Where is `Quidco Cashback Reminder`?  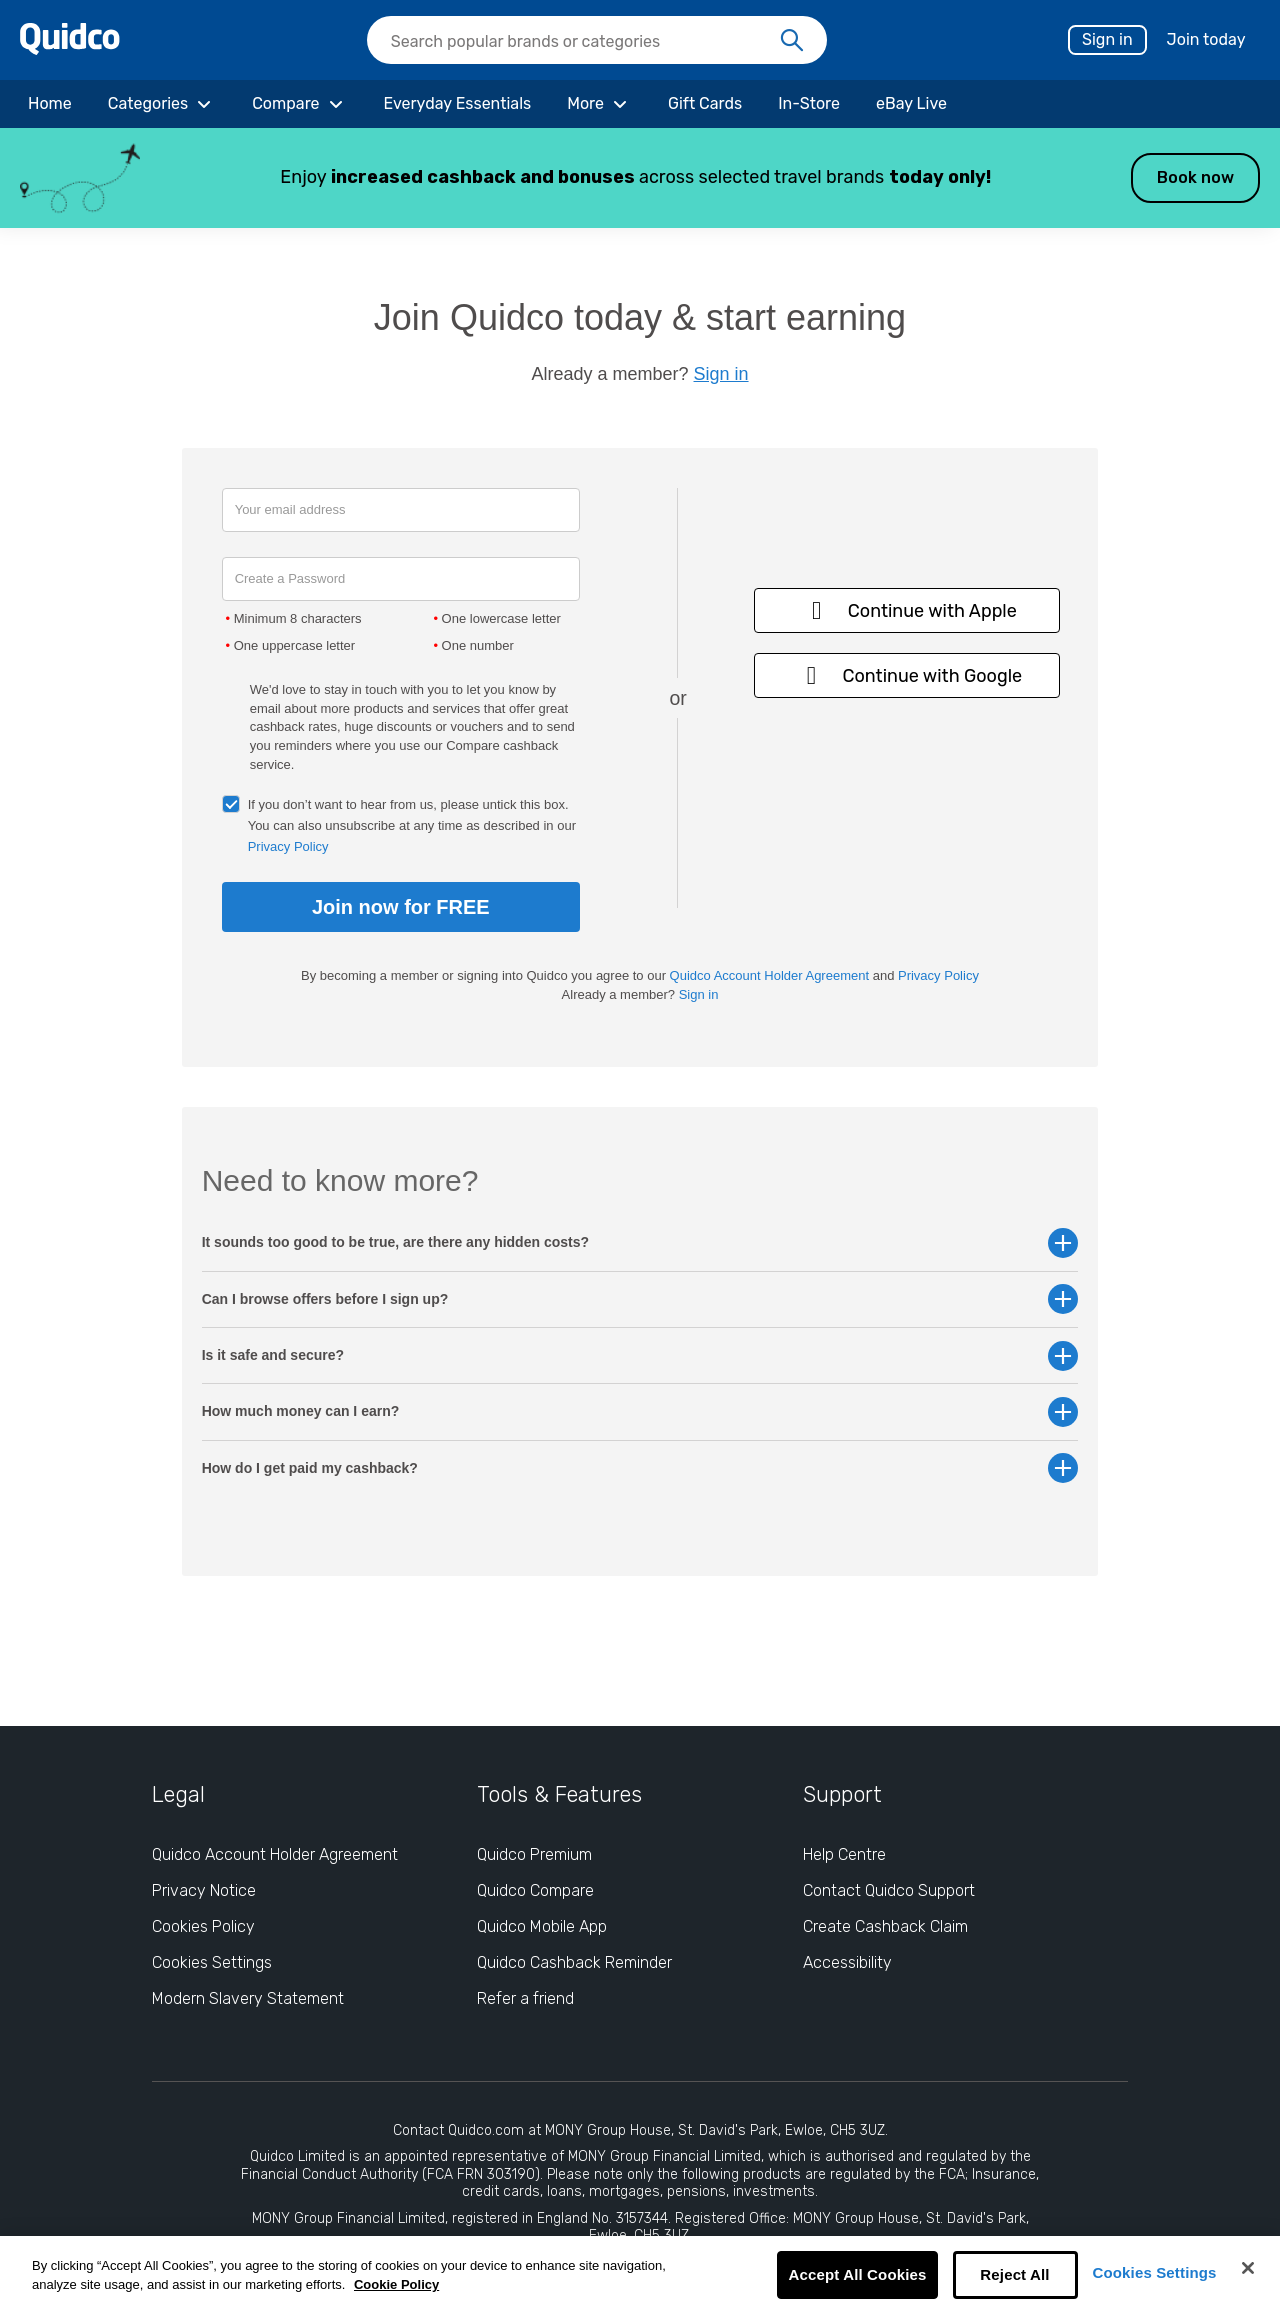
Quidco Cashback Reminder is located at coordinates (574, 1962).